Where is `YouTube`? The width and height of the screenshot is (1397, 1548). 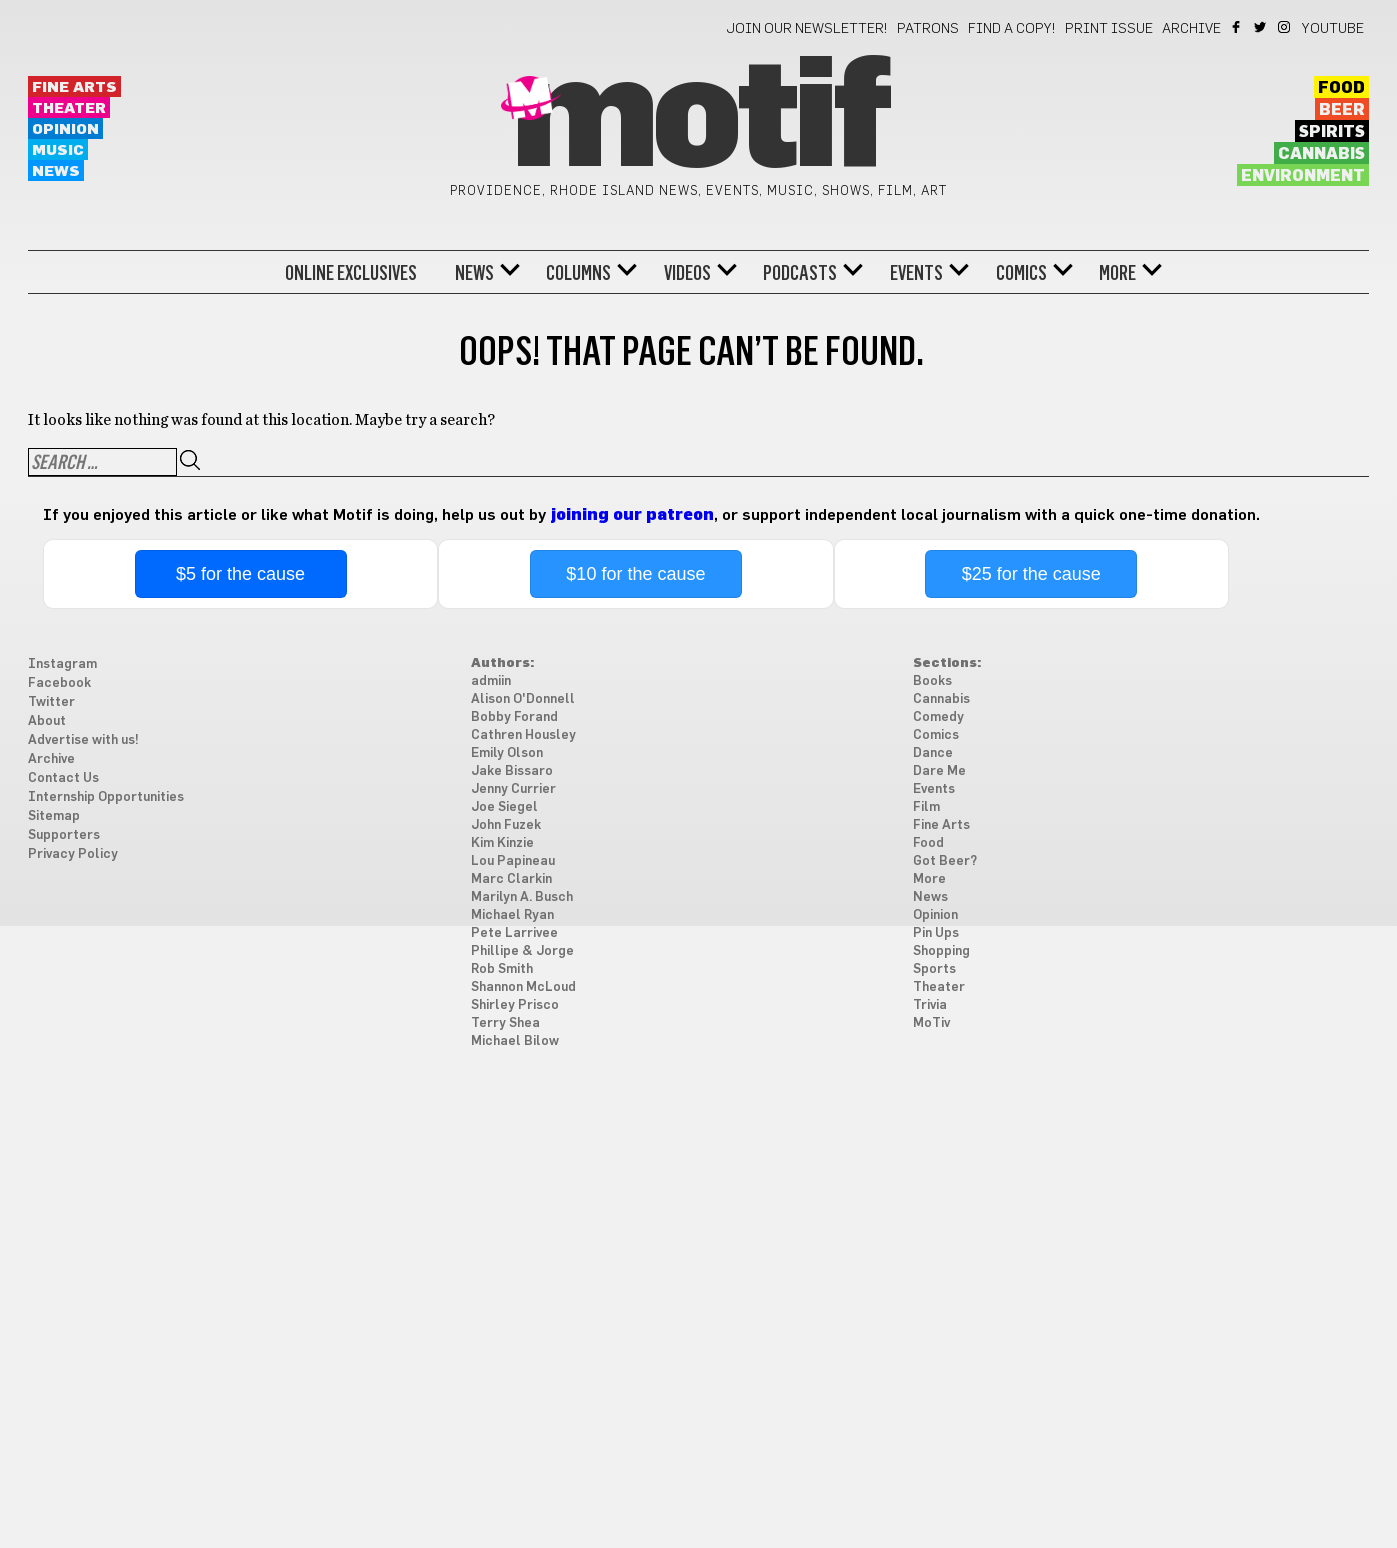
YouTube is located at coordinates (1333, 29).